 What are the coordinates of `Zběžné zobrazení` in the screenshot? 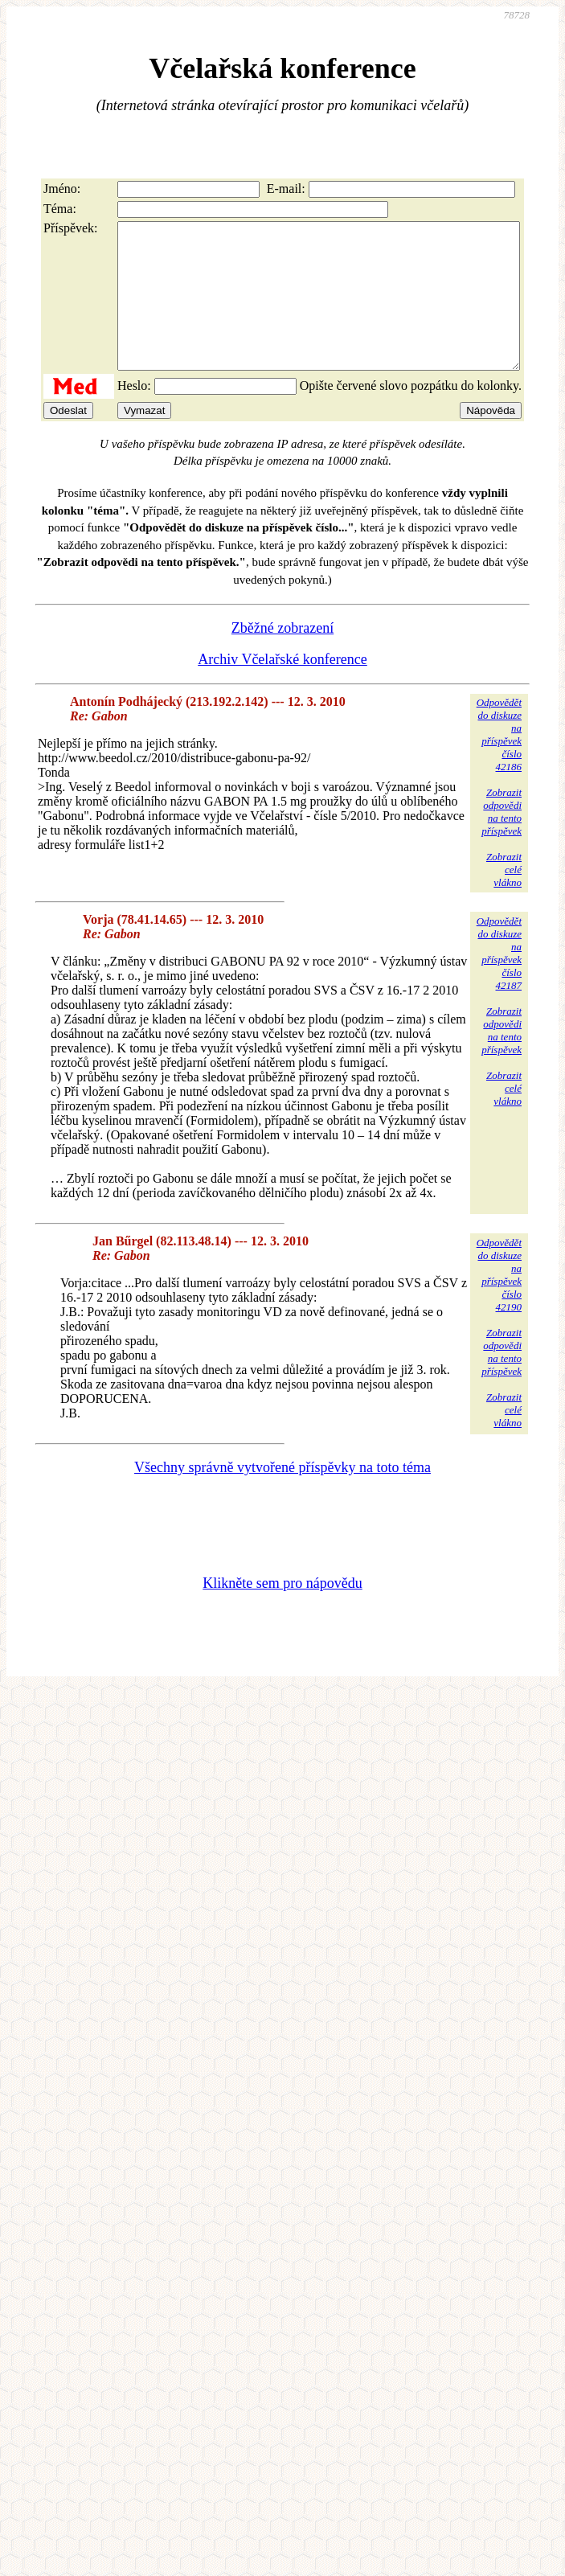 It's located at (282, 657).